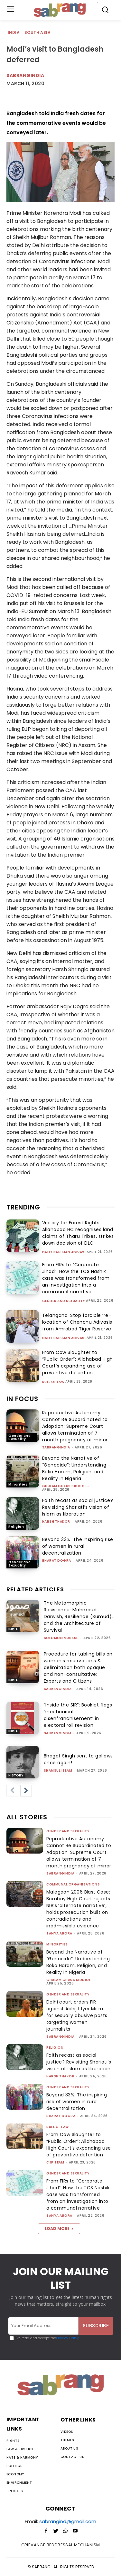  I want to click on From FIRs to “Corporate Jihad”: How the TCS Nashik case was transformed from an investigation into a communal narrative, so click(76, 1278).